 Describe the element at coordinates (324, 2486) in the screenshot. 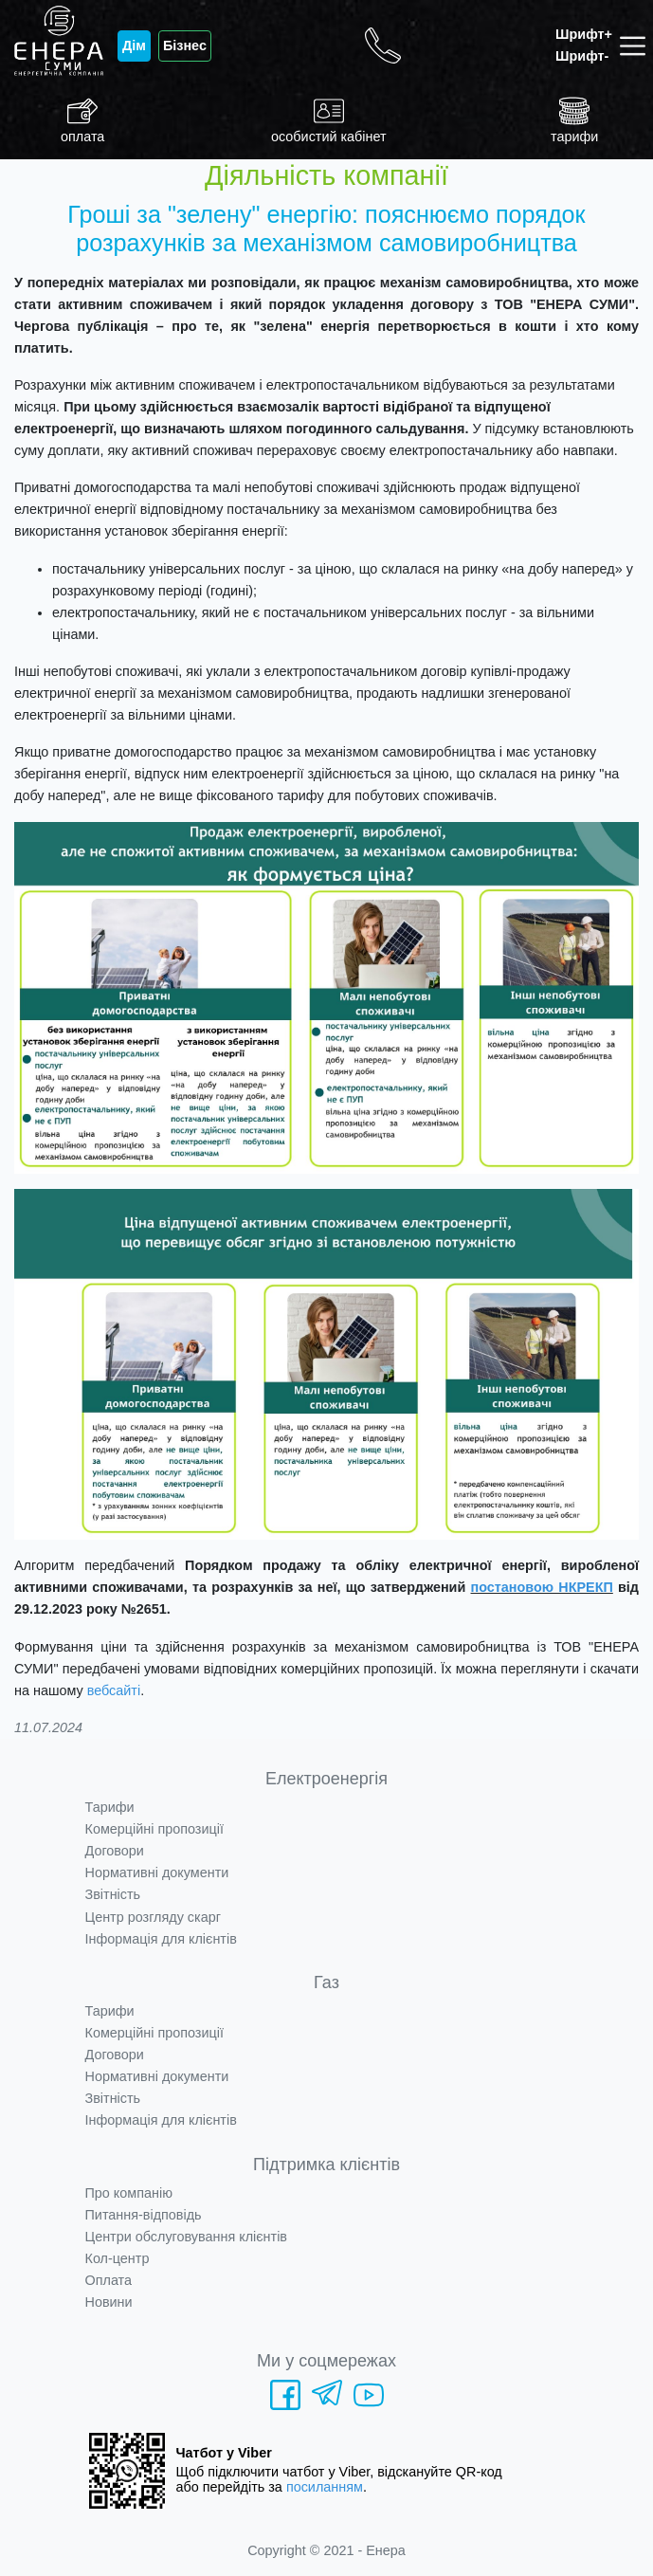

I see `посиланням` at that location.